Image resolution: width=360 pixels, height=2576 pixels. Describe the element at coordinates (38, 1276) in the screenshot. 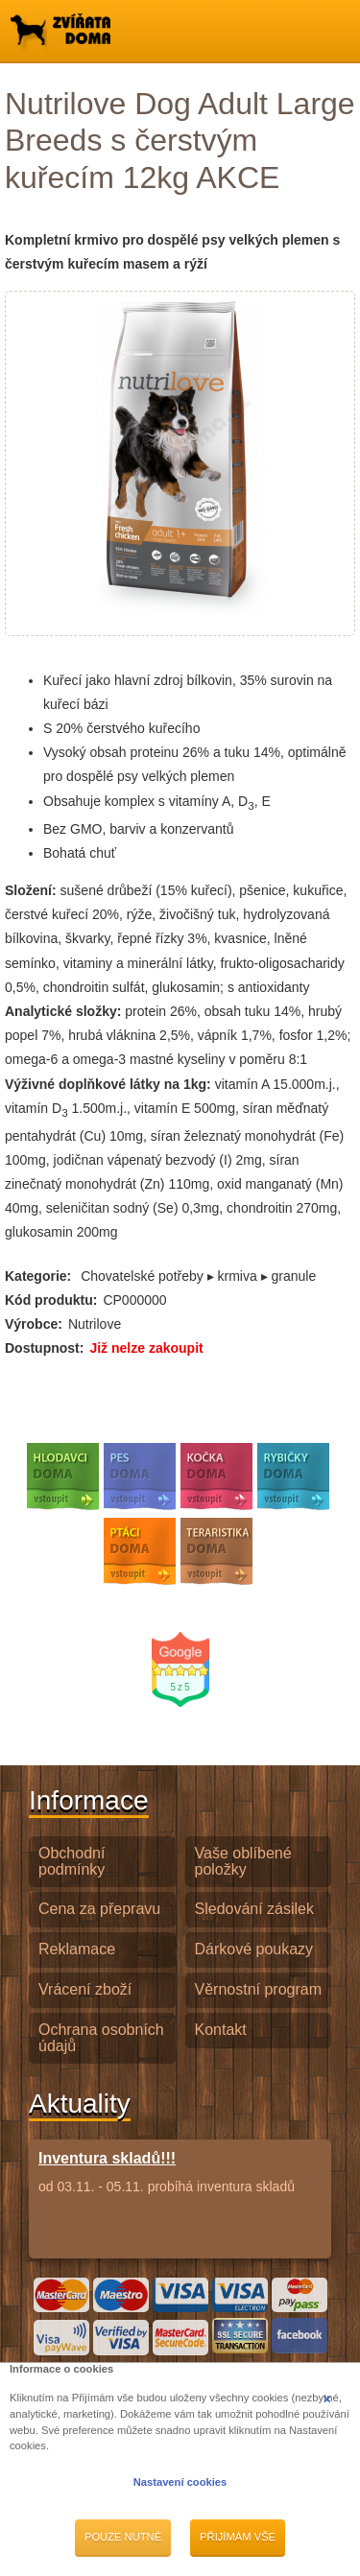

I see `Kategorie:` at that location.